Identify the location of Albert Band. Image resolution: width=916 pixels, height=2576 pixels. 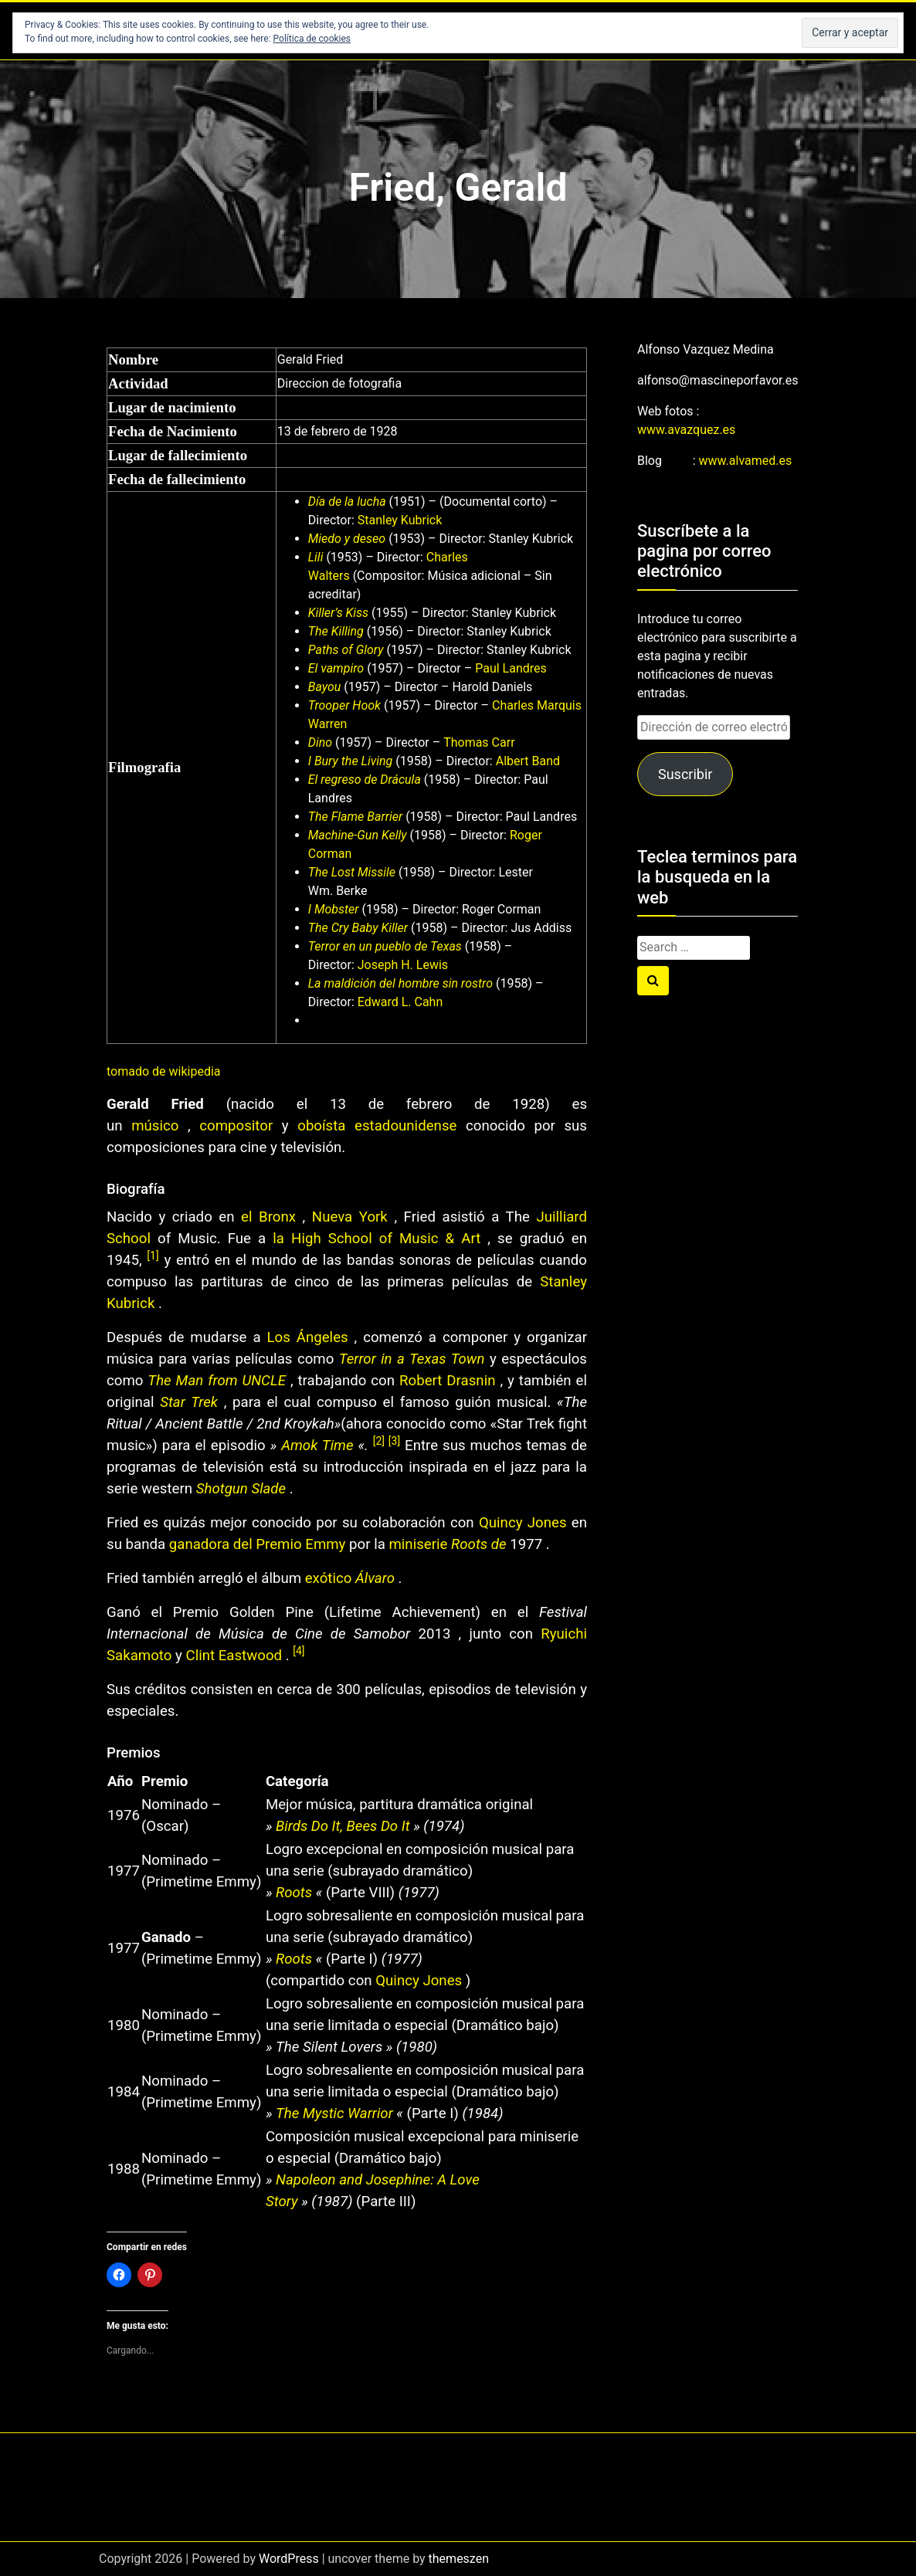
(526, 761).